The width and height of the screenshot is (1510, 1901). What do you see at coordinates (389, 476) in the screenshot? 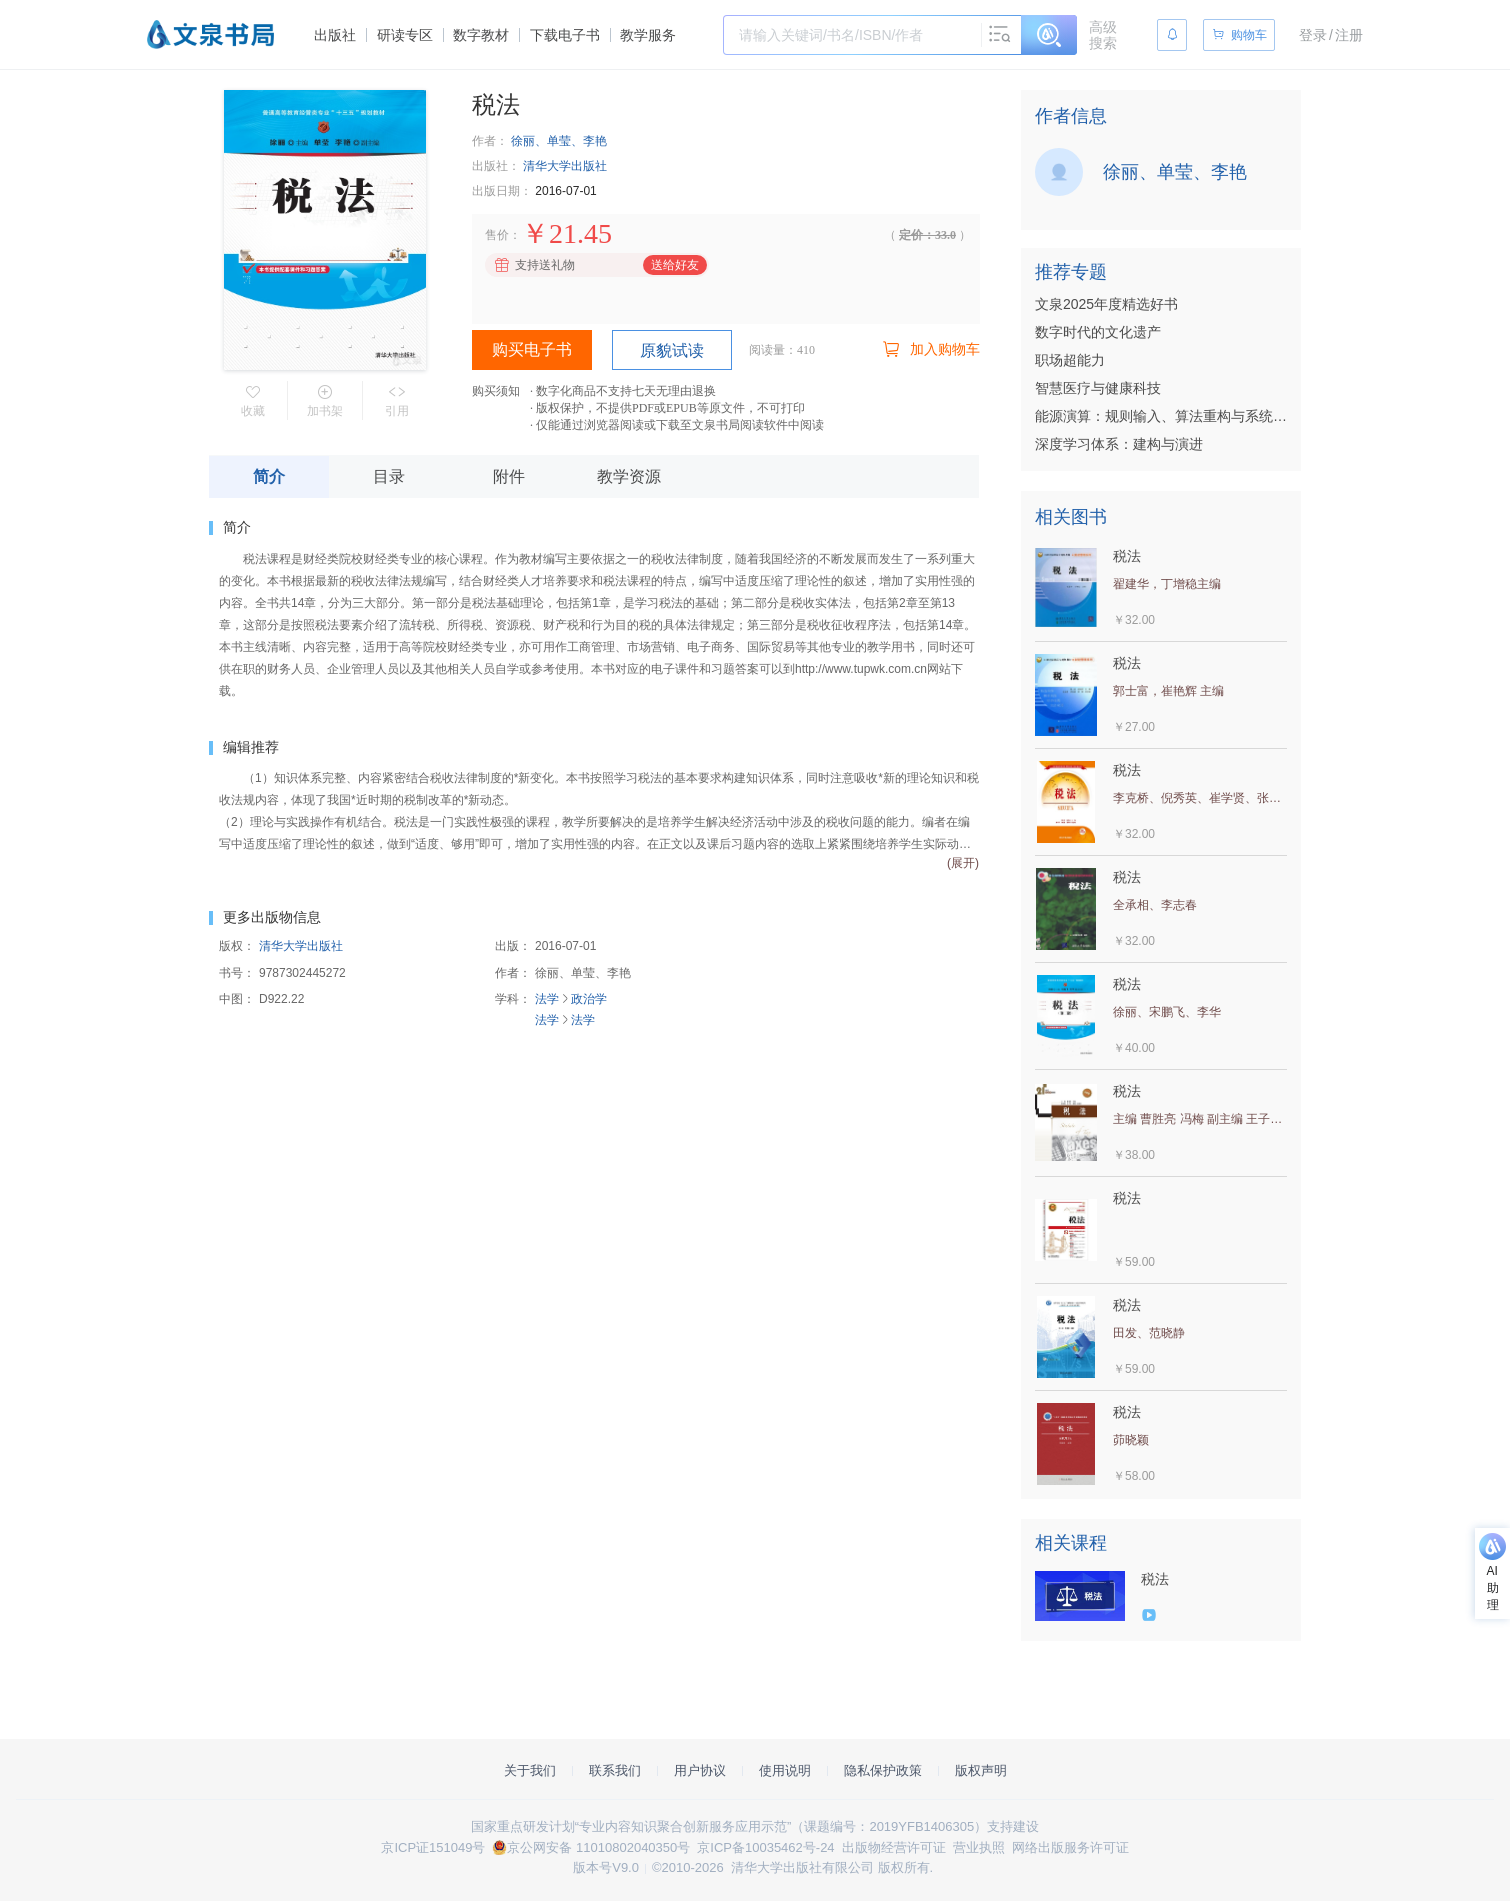
I see `目录 [tab]` at bounding box center [389, 476].